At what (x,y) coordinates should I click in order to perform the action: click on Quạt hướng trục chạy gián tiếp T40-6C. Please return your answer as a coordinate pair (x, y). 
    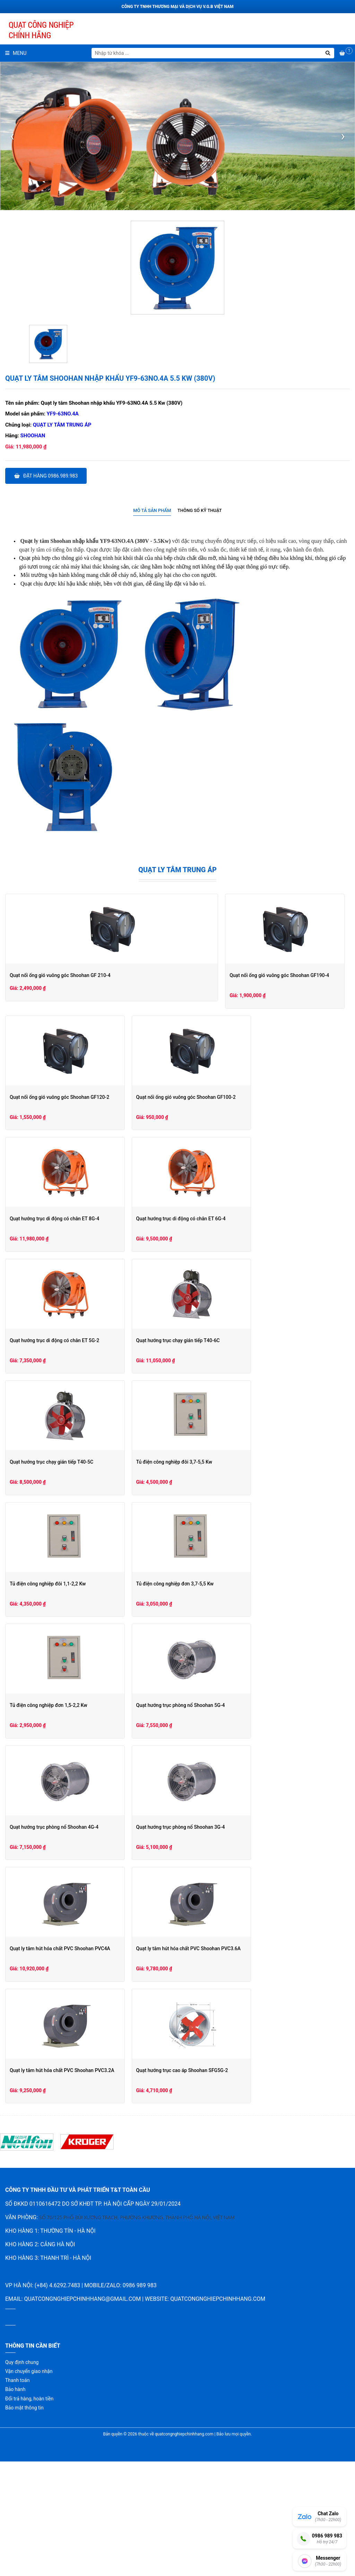
    Looking at the image, I should click on (51, 1454).